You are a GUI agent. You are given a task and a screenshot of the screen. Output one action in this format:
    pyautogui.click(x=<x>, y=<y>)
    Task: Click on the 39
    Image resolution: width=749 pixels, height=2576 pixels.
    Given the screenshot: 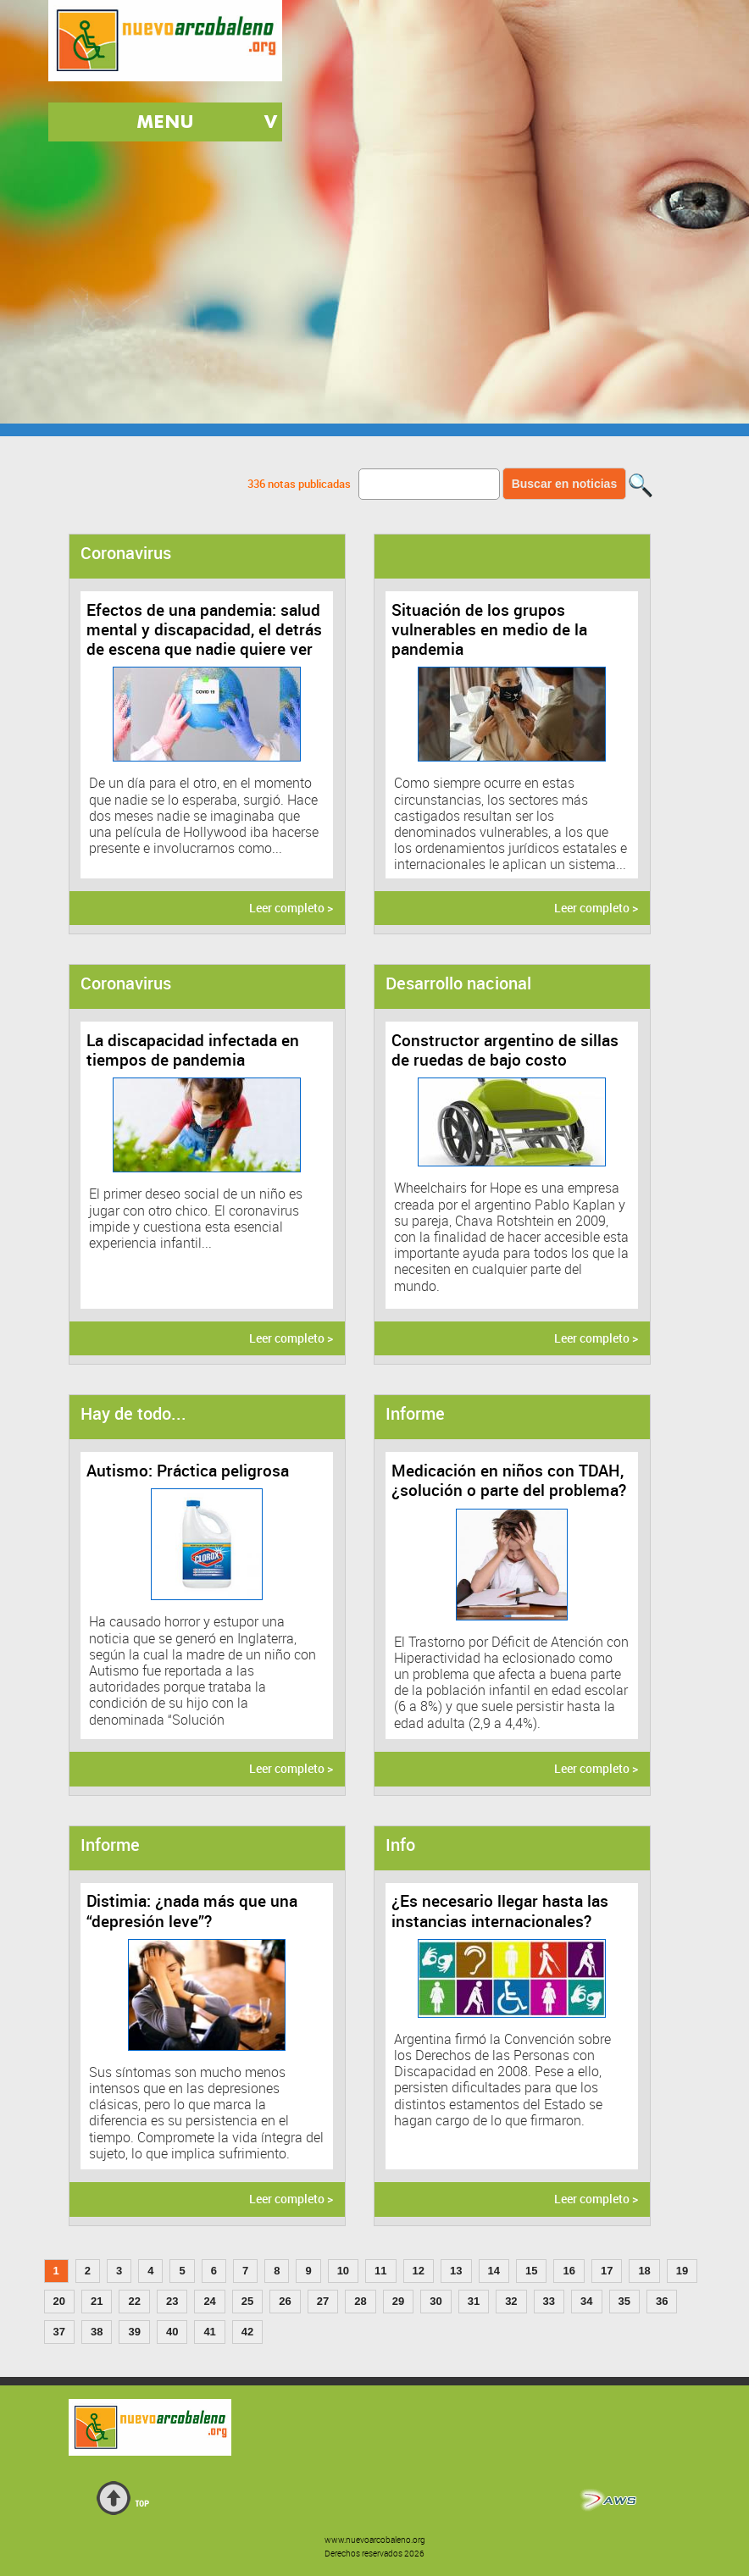 What is the action you would take?
    pyautogui.click(x=134, y=2331)
    